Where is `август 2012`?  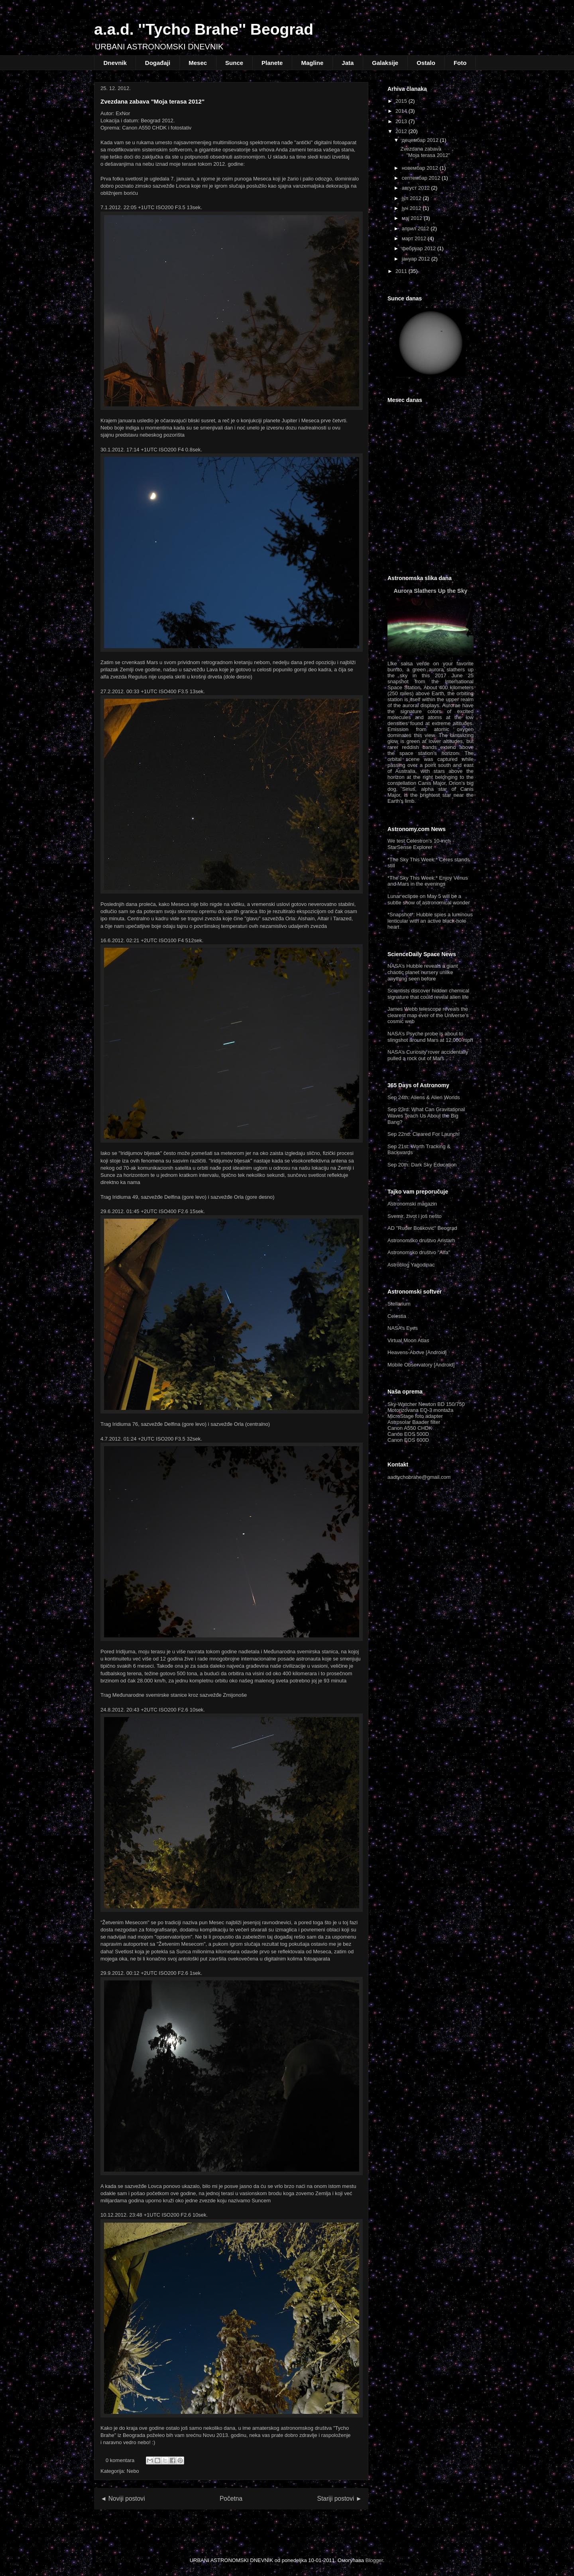 август 2012 is located at coordinates (416, 188).